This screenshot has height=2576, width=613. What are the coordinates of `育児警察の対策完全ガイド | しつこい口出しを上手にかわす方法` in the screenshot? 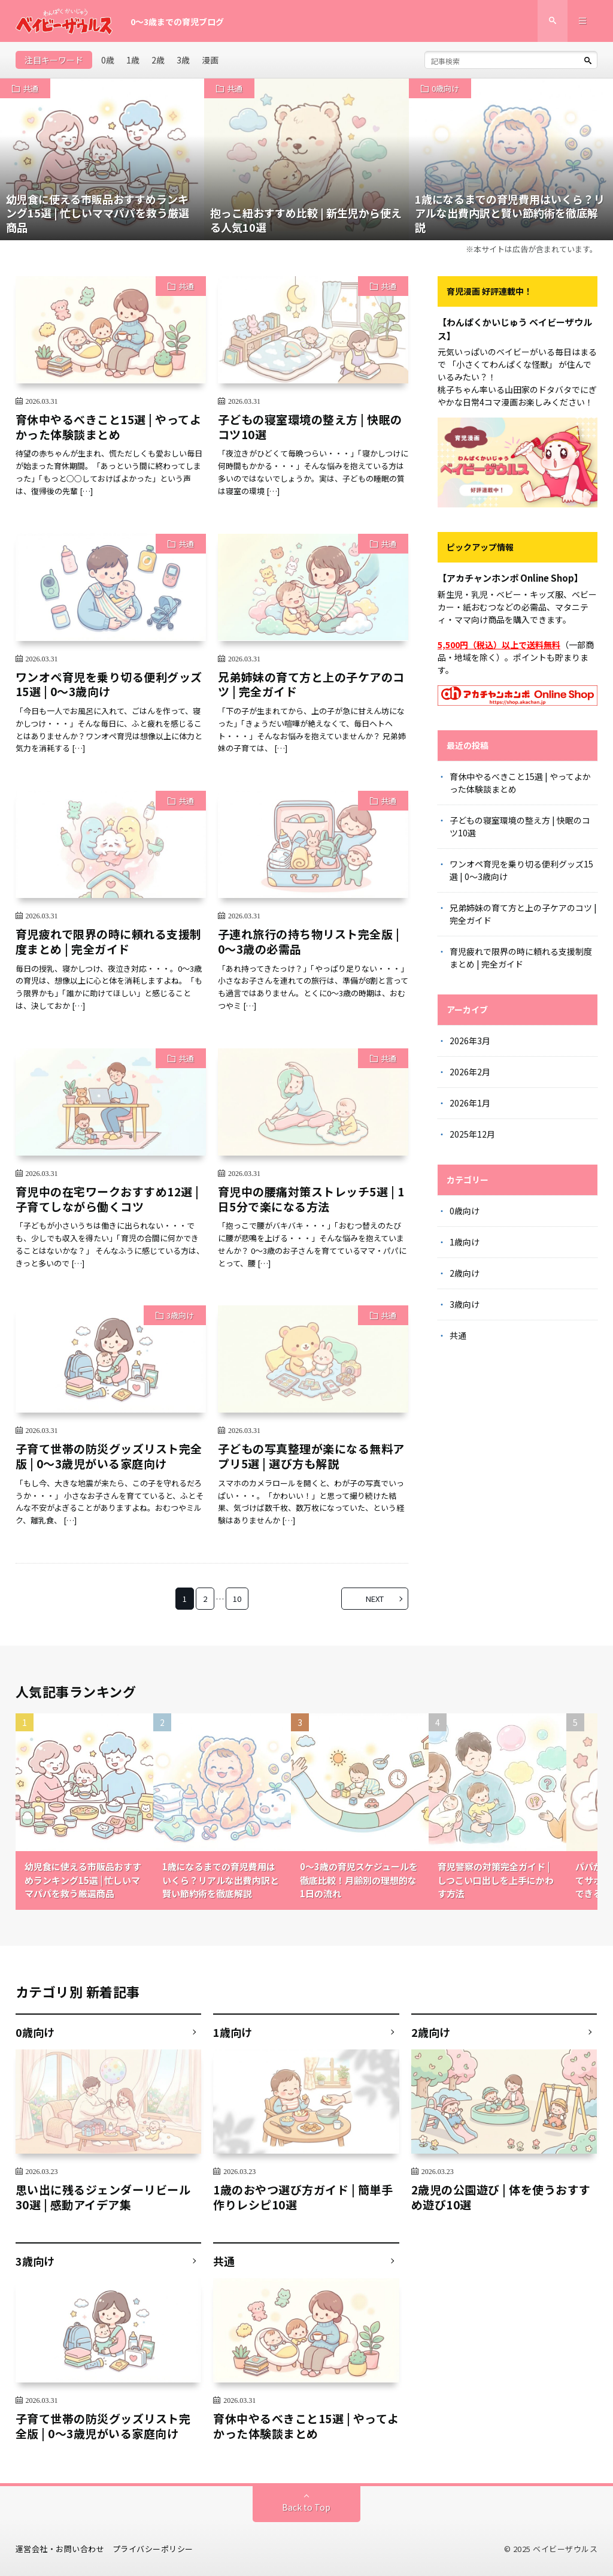 It's located at (496, 1880).